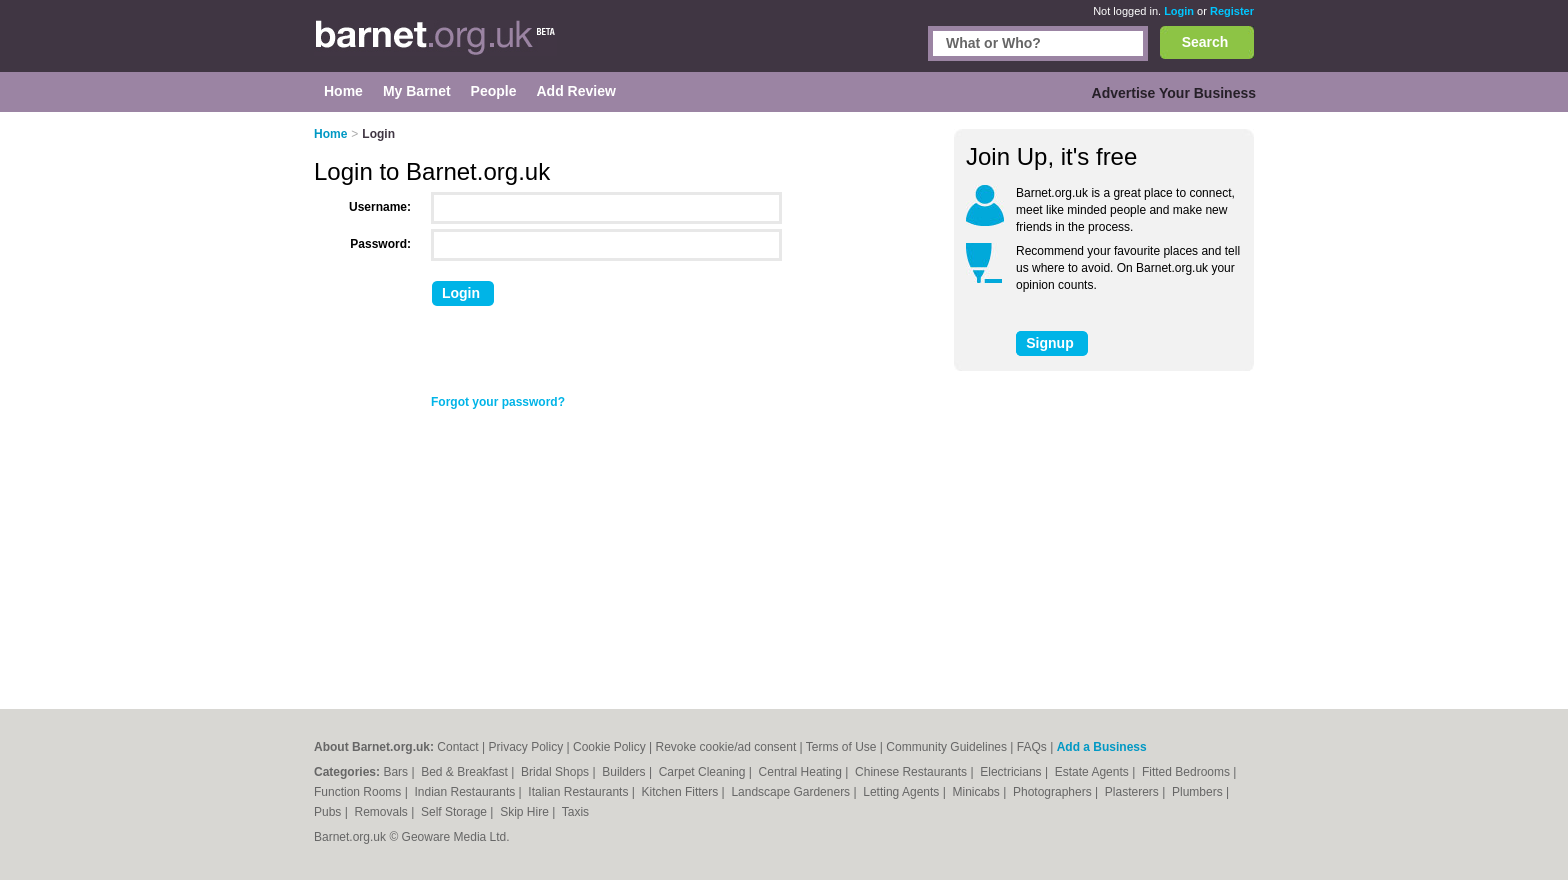 The image size is (1568, 880). I want to click on Chinese Restaurants, so click(912, 772).